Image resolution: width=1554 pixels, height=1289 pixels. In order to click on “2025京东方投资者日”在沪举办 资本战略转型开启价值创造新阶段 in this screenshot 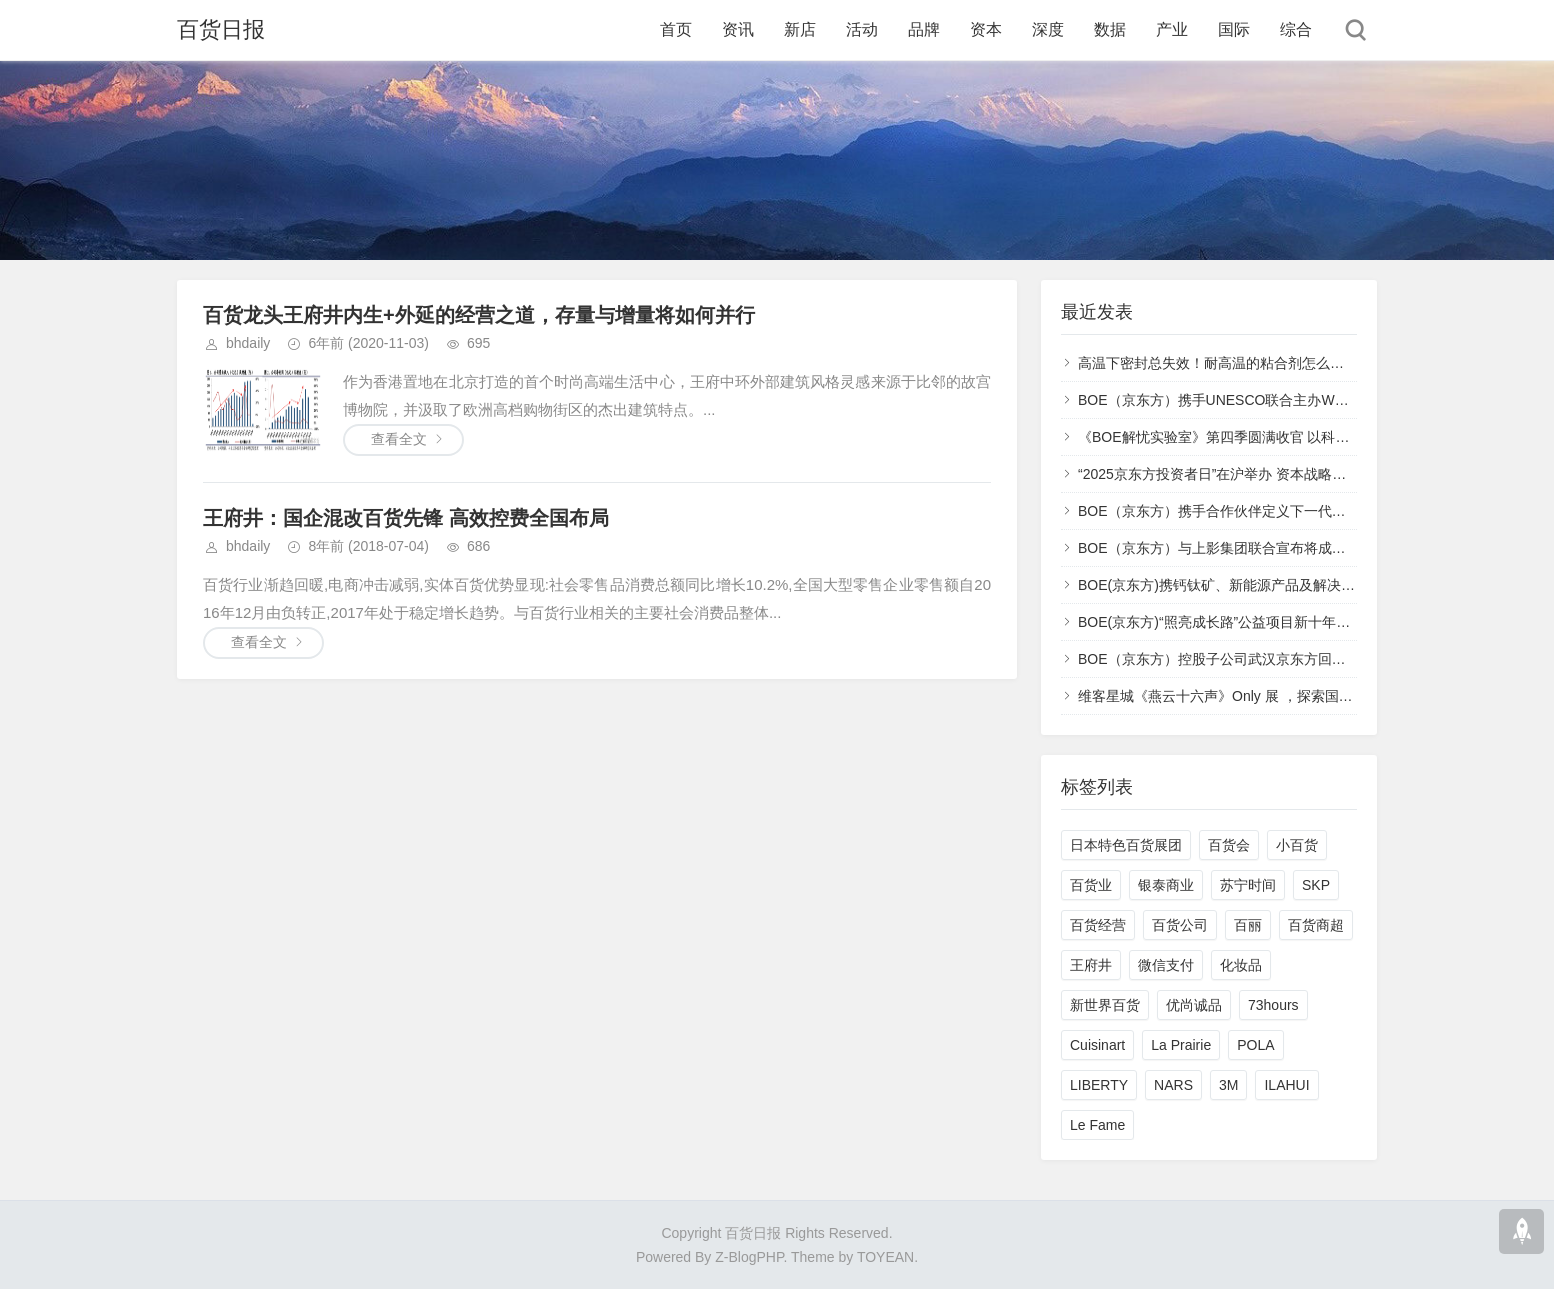, I will do `click(1282, 474)`.